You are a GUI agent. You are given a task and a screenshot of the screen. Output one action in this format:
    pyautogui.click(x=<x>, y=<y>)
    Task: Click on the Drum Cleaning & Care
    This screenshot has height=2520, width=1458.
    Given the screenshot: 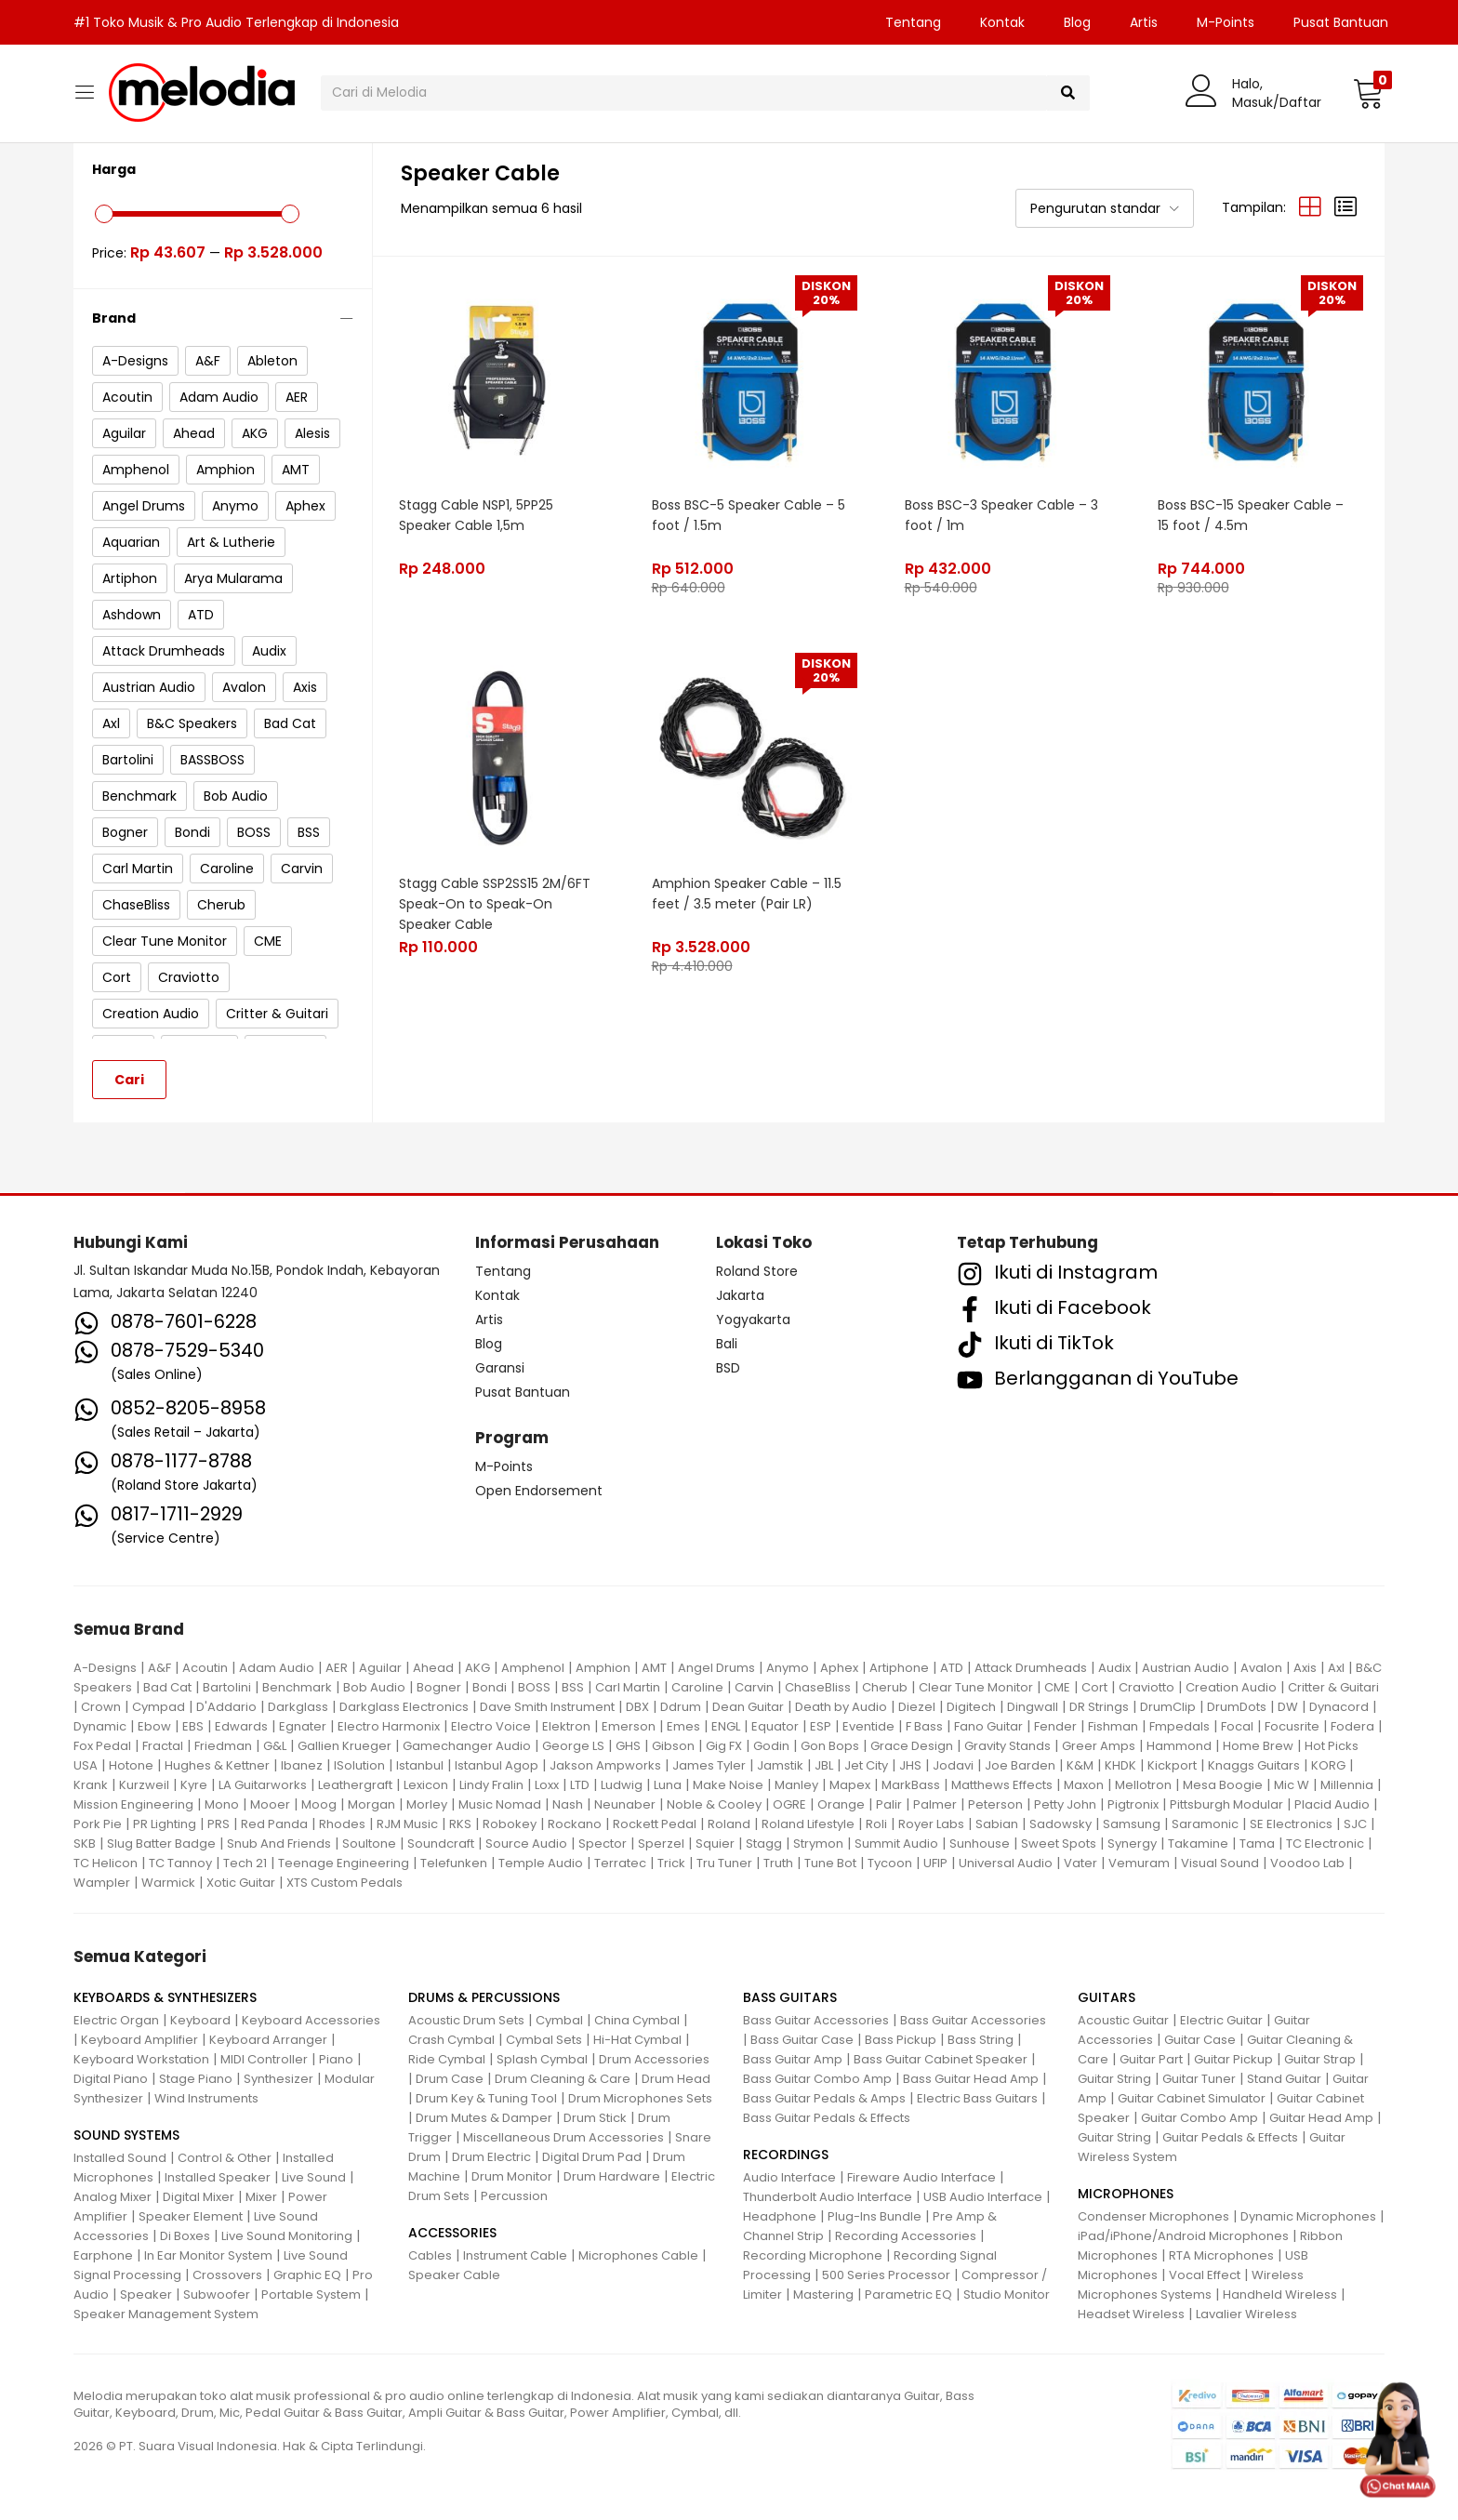 What is the action you would take?
    pyautogui.click(x=562, y=2079)
    